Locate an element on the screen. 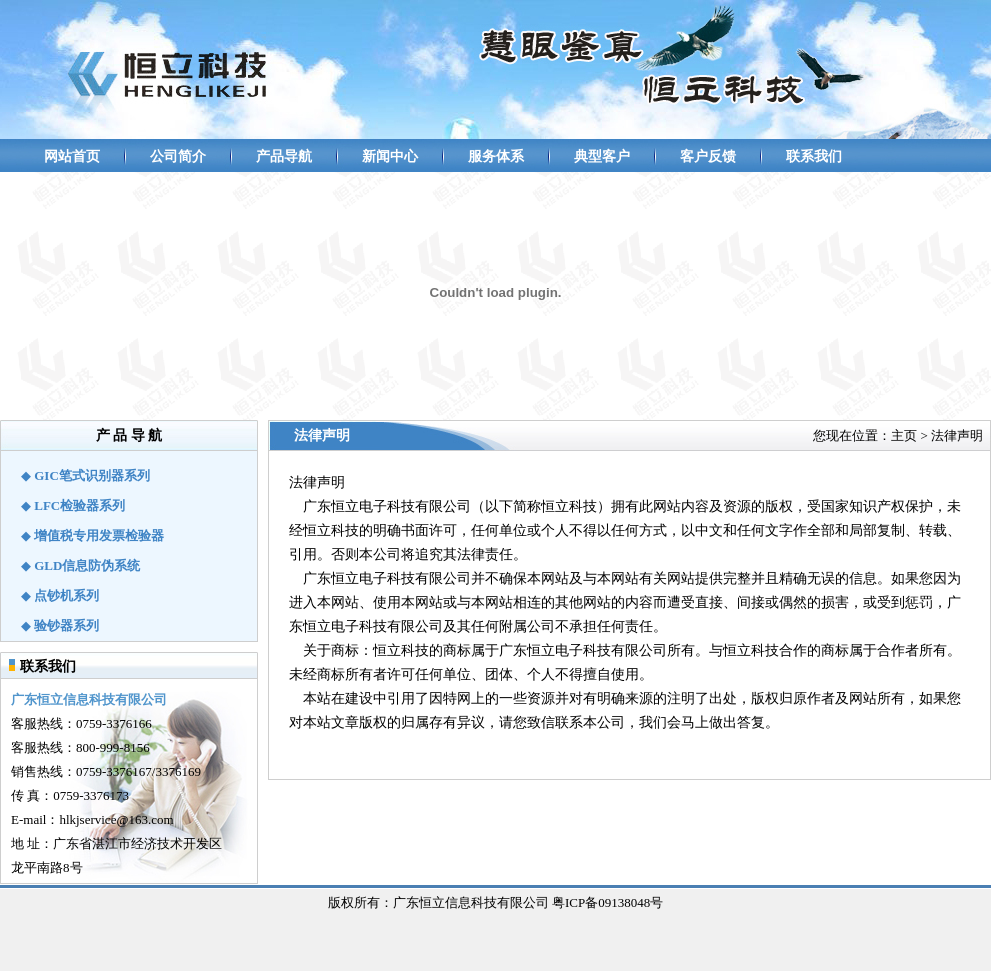  公司简介 is located at coordinates (178, 156).